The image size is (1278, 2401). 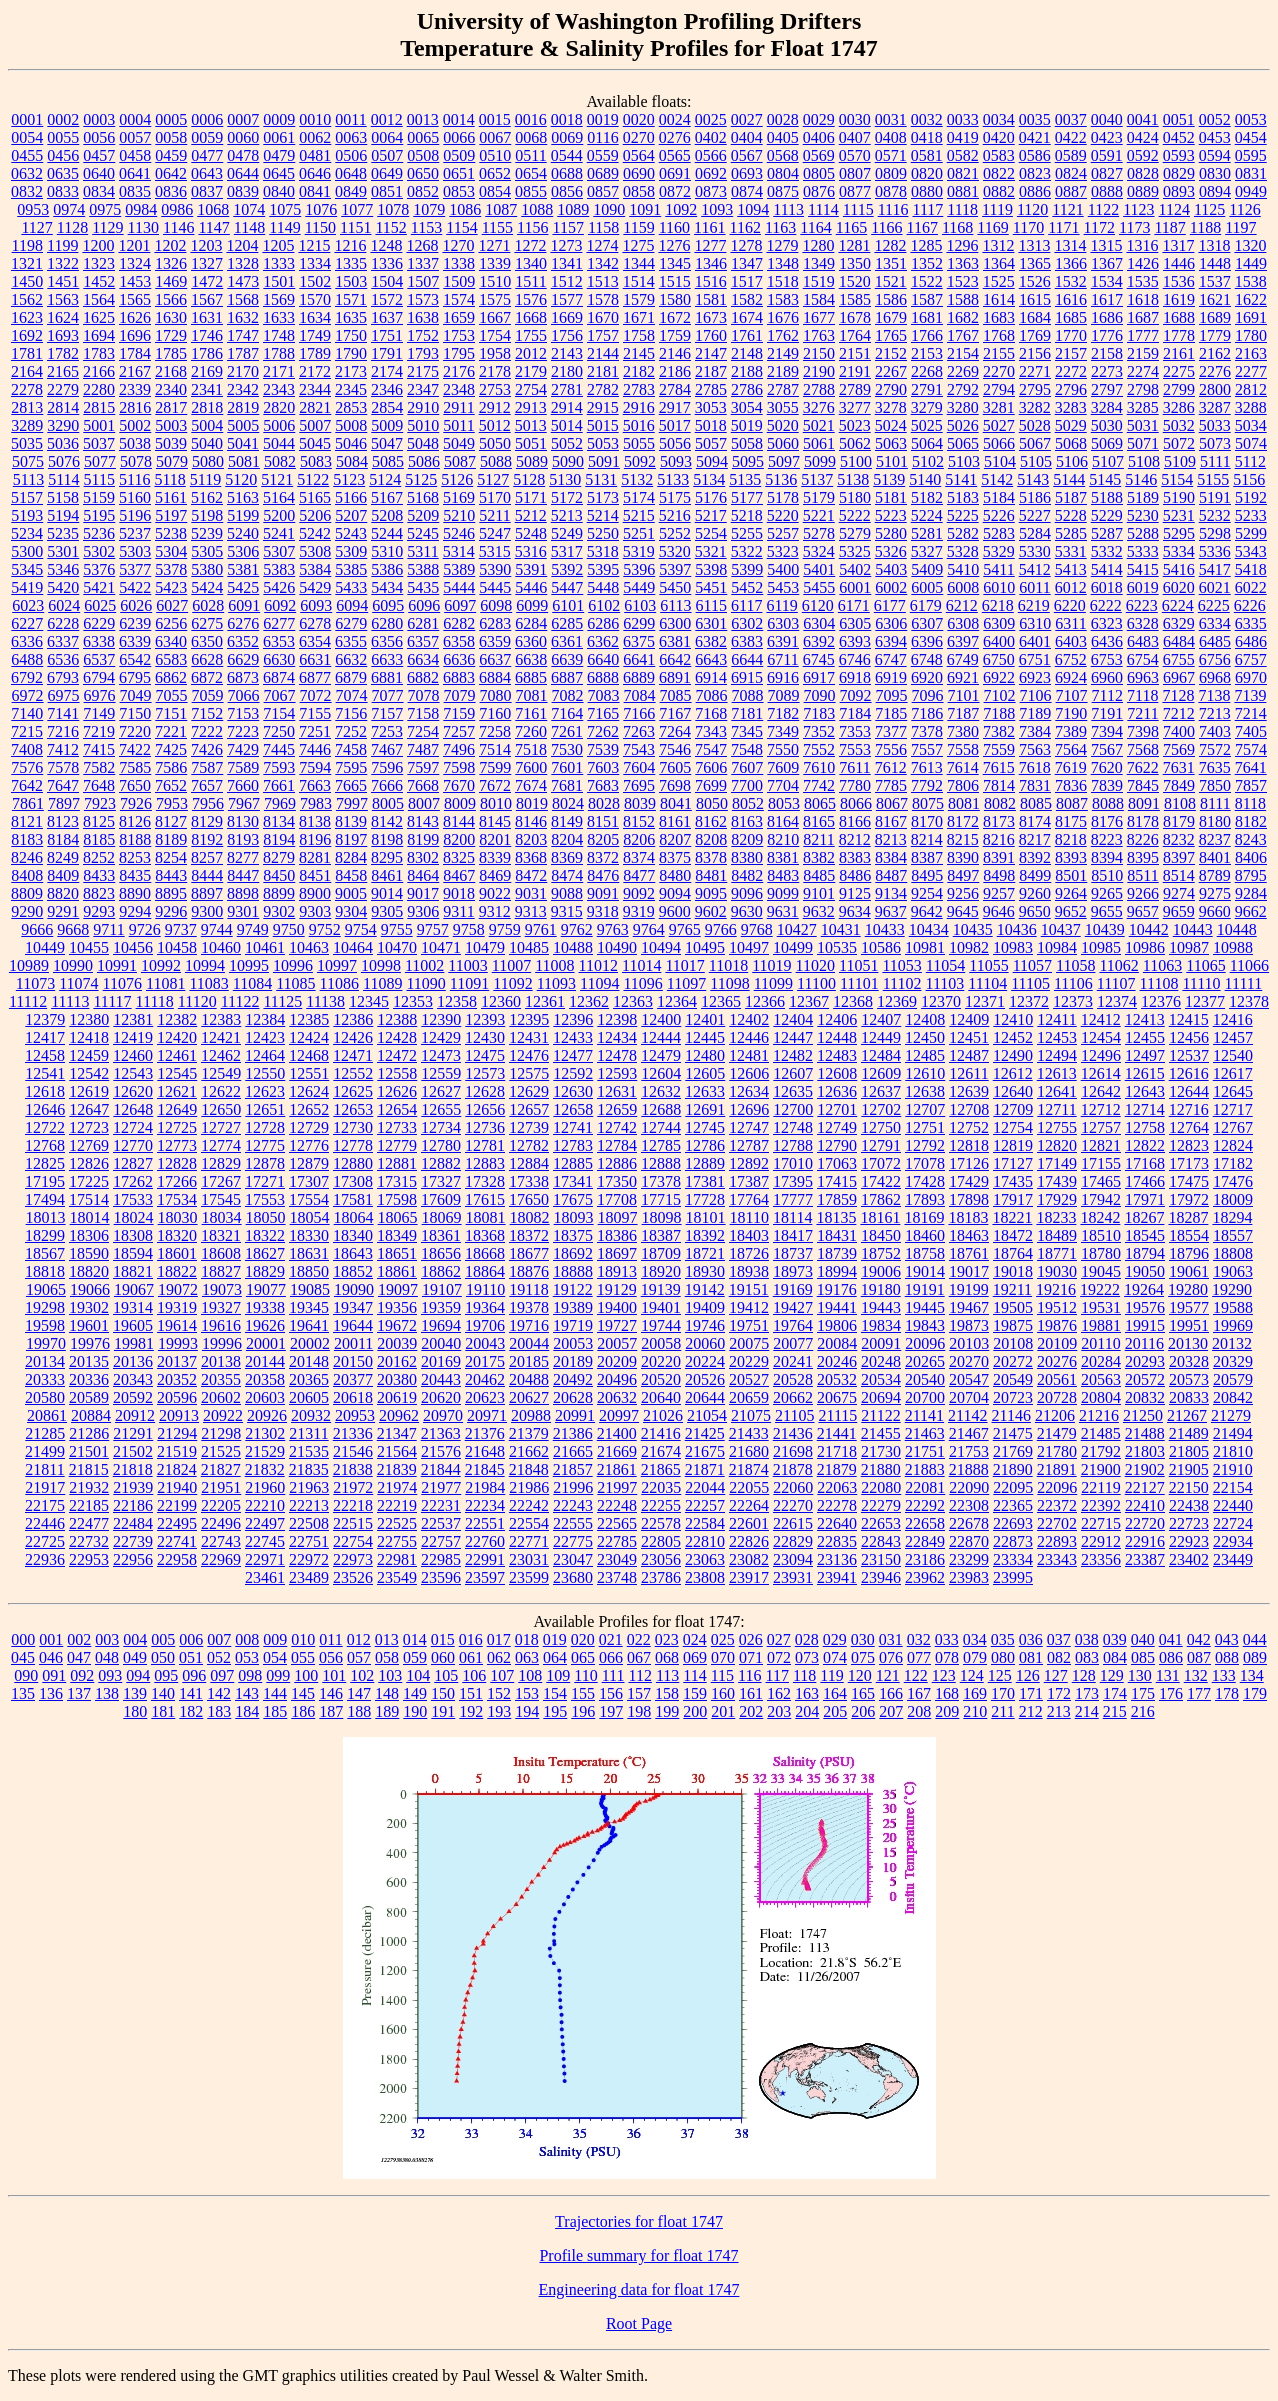 I want to click on 12413, so click(x=1145, y=1019).